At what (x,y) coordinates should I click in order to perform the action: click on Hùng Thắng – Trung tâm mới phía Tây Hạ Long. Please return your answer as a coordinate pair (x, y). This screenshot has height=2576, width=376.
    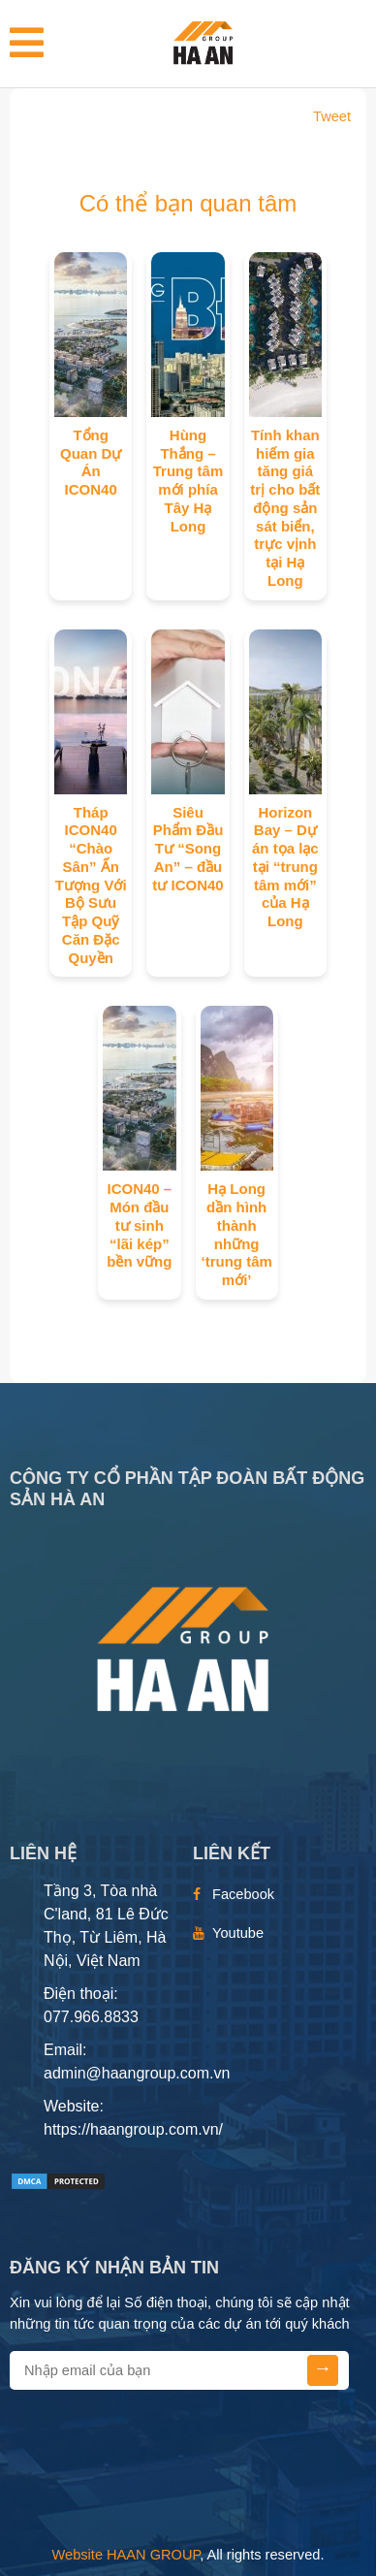
    Looking at the image, I should click on (188, 480).